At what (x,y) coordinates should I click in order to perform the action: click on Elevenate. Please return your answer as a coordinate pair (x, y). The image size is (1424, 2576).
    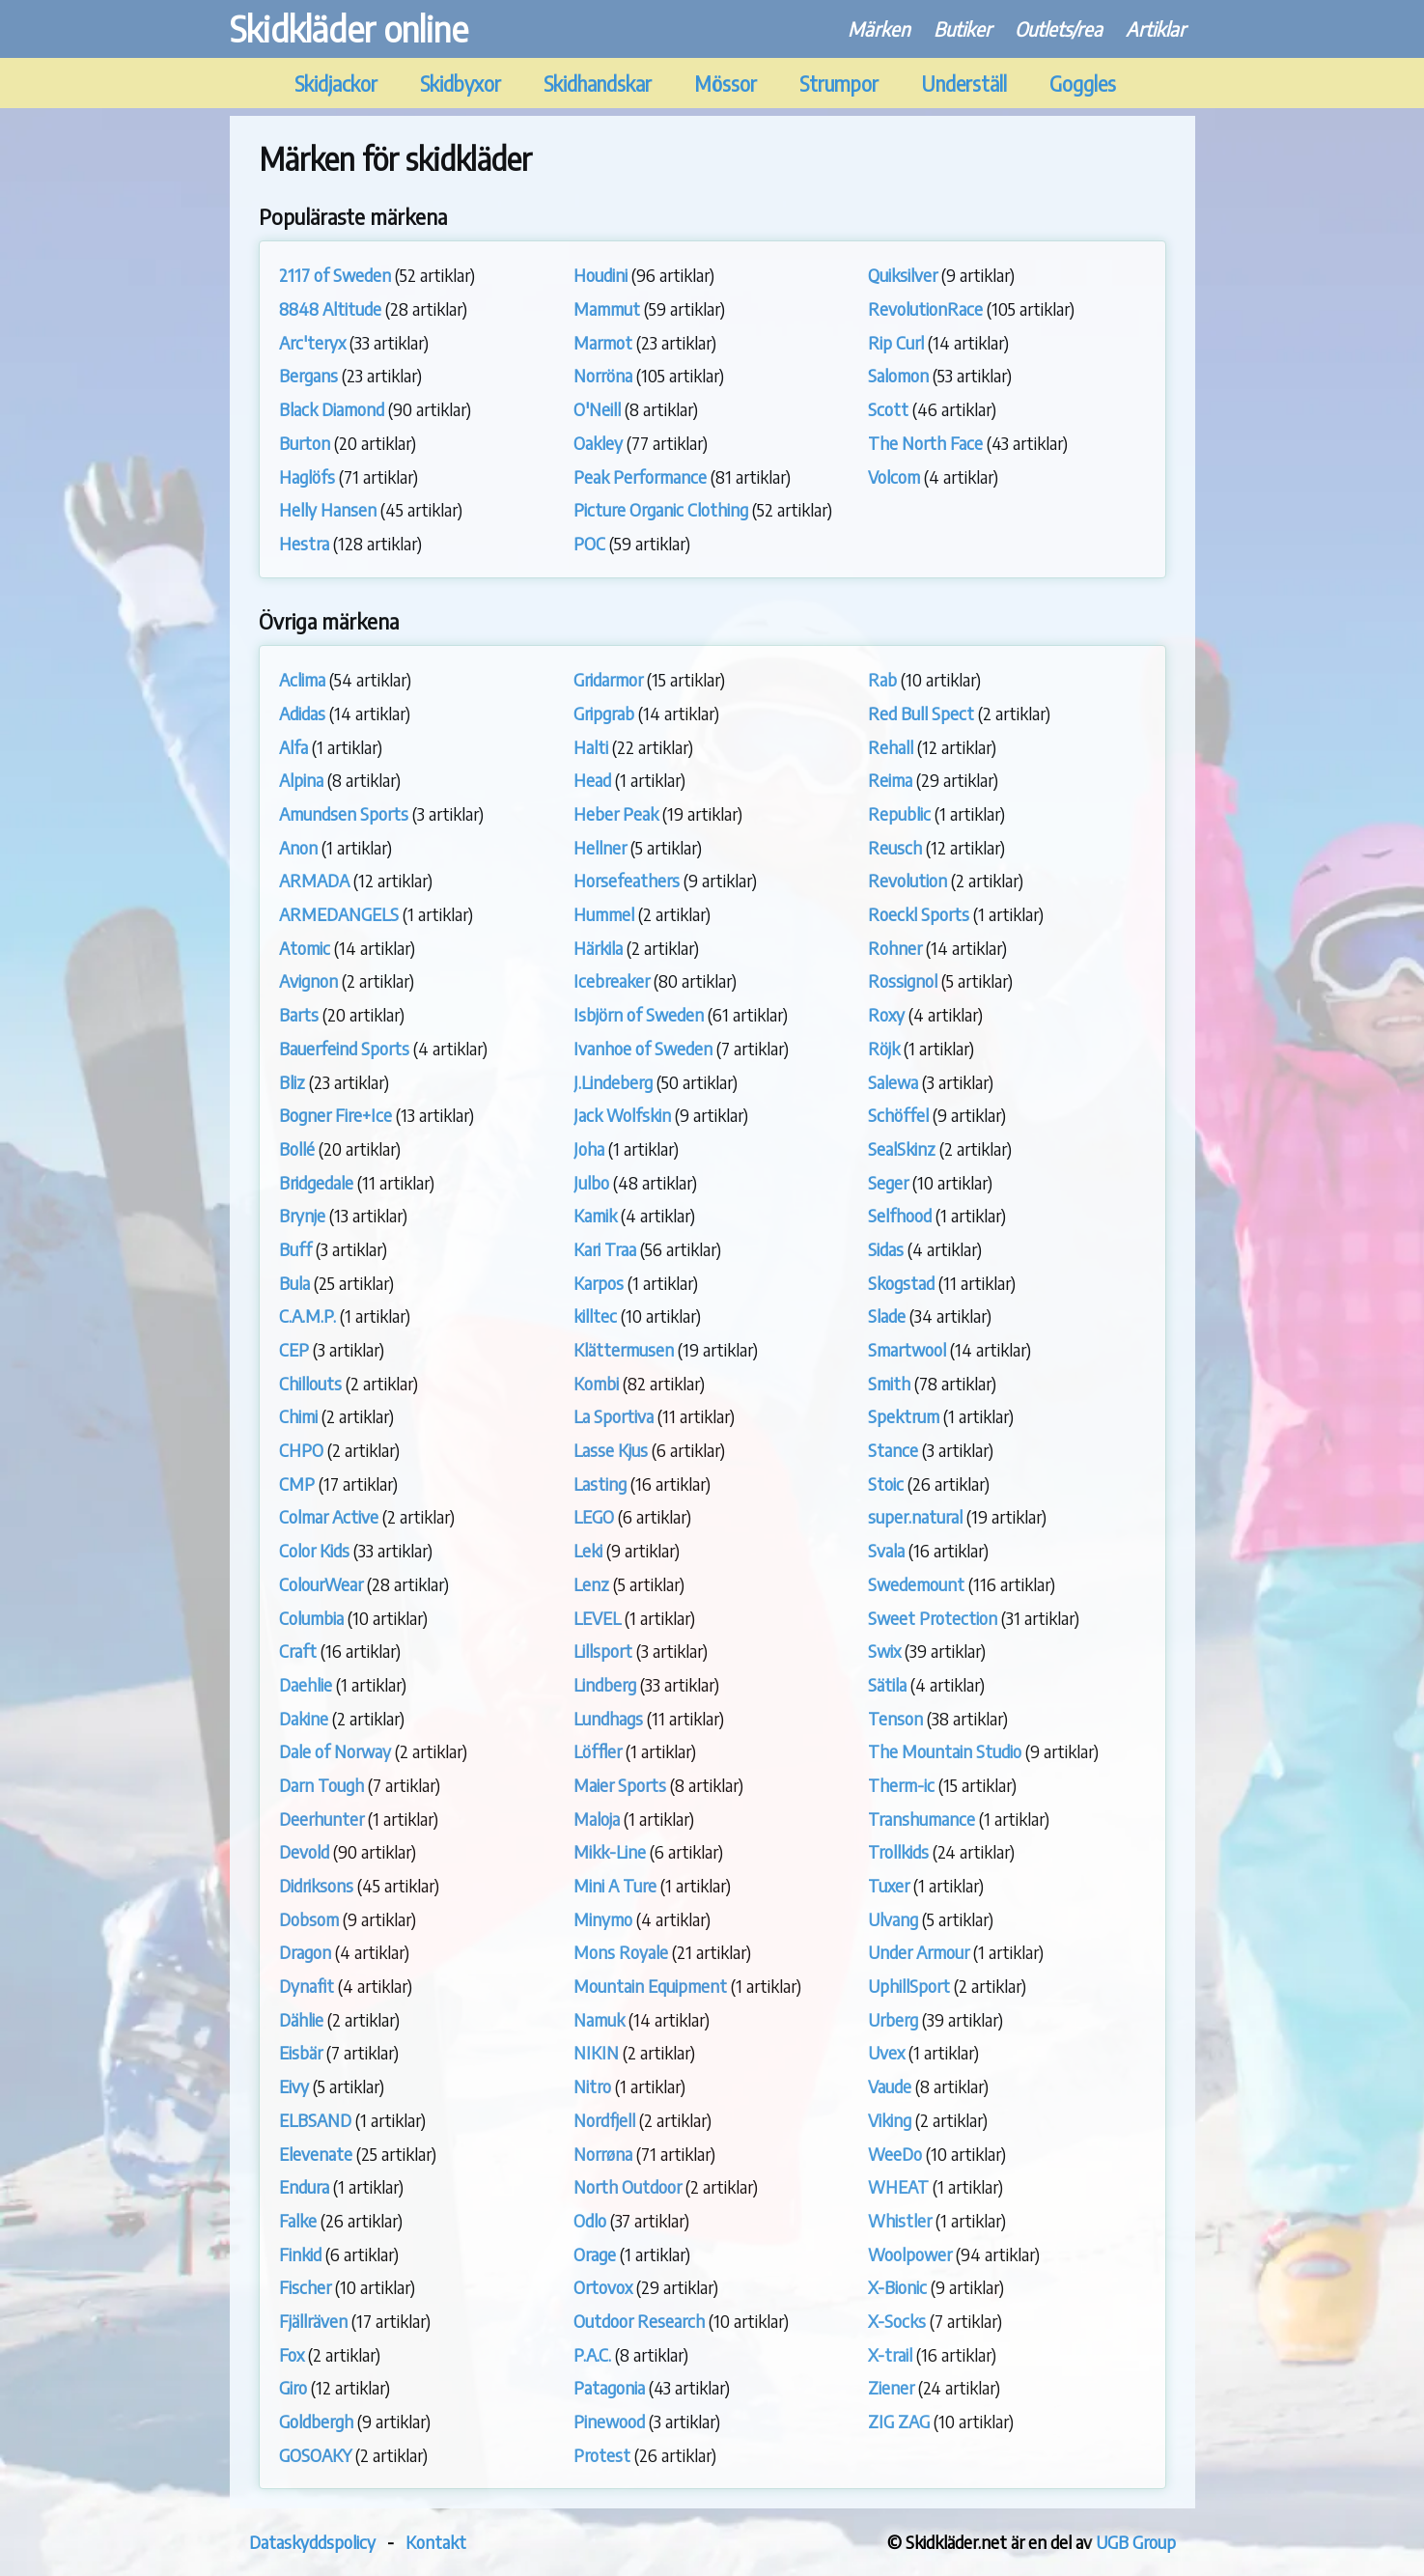
    Looking at the image, I should click on (315, 2153).